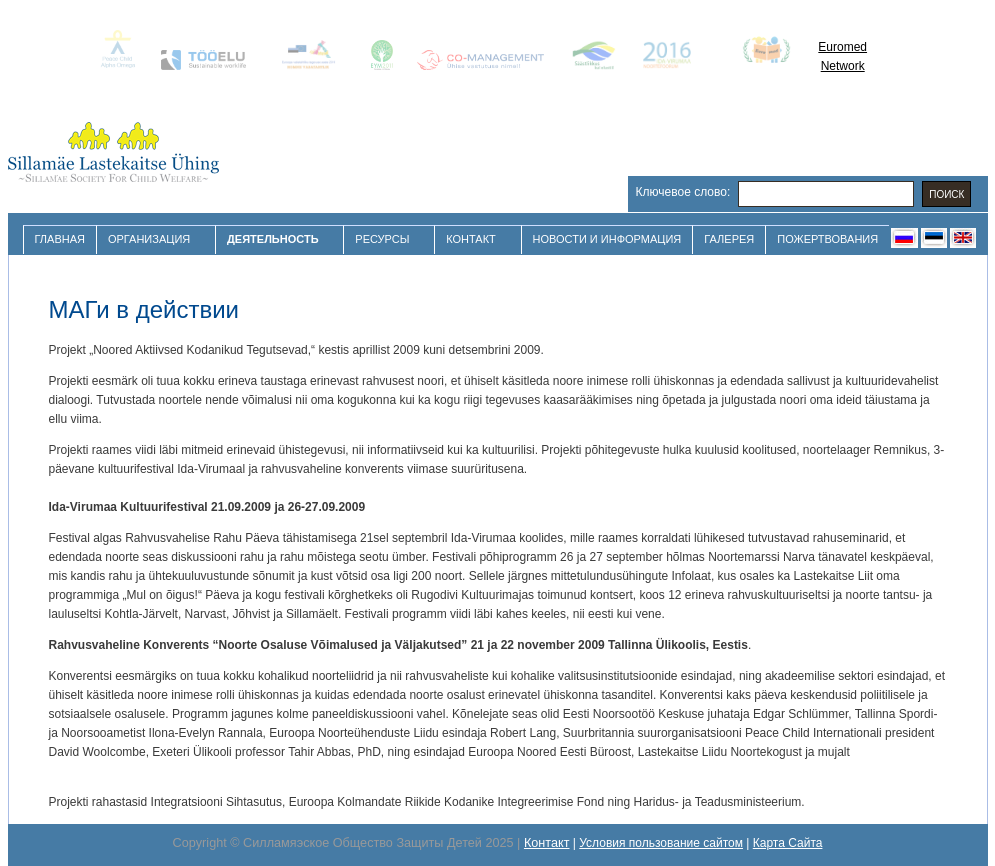 This screenshot has height=866, width=995. Describe the element at coordinates (661, 843) in the screenshot. I see `Условия пользование сайтом` at that location.